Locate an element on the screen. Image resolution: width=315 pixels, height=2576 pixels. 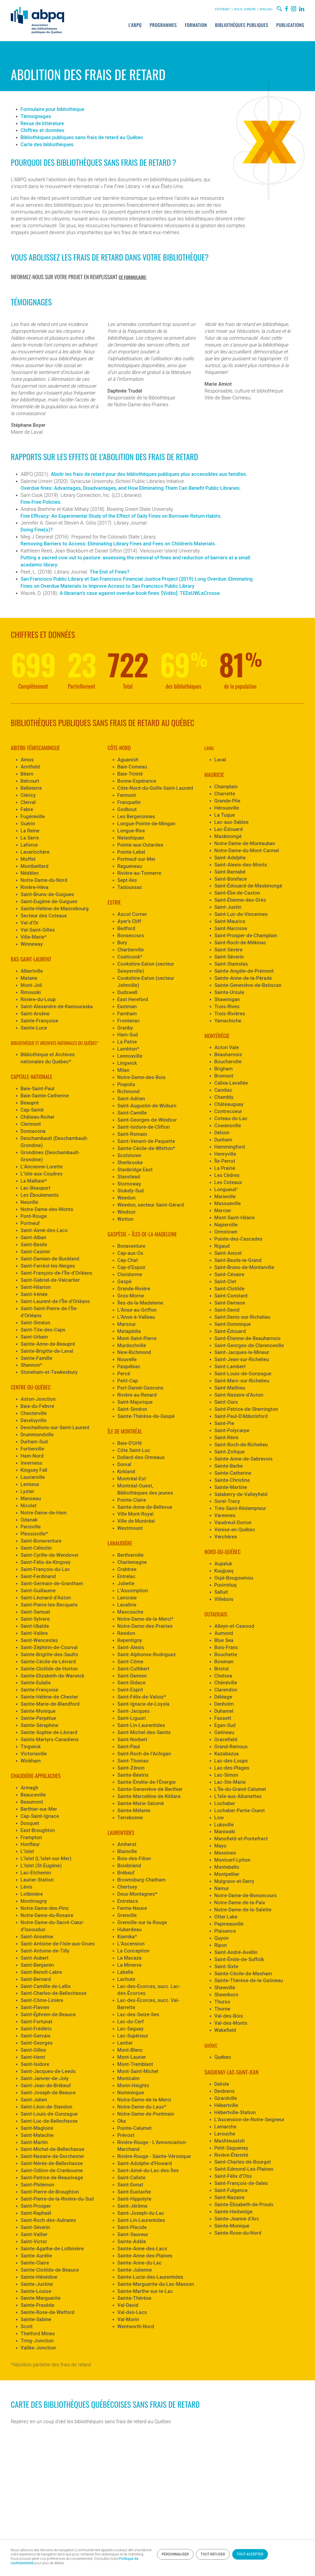
Saint-Tite-des-Caps is located at coordinates (42, 1302).